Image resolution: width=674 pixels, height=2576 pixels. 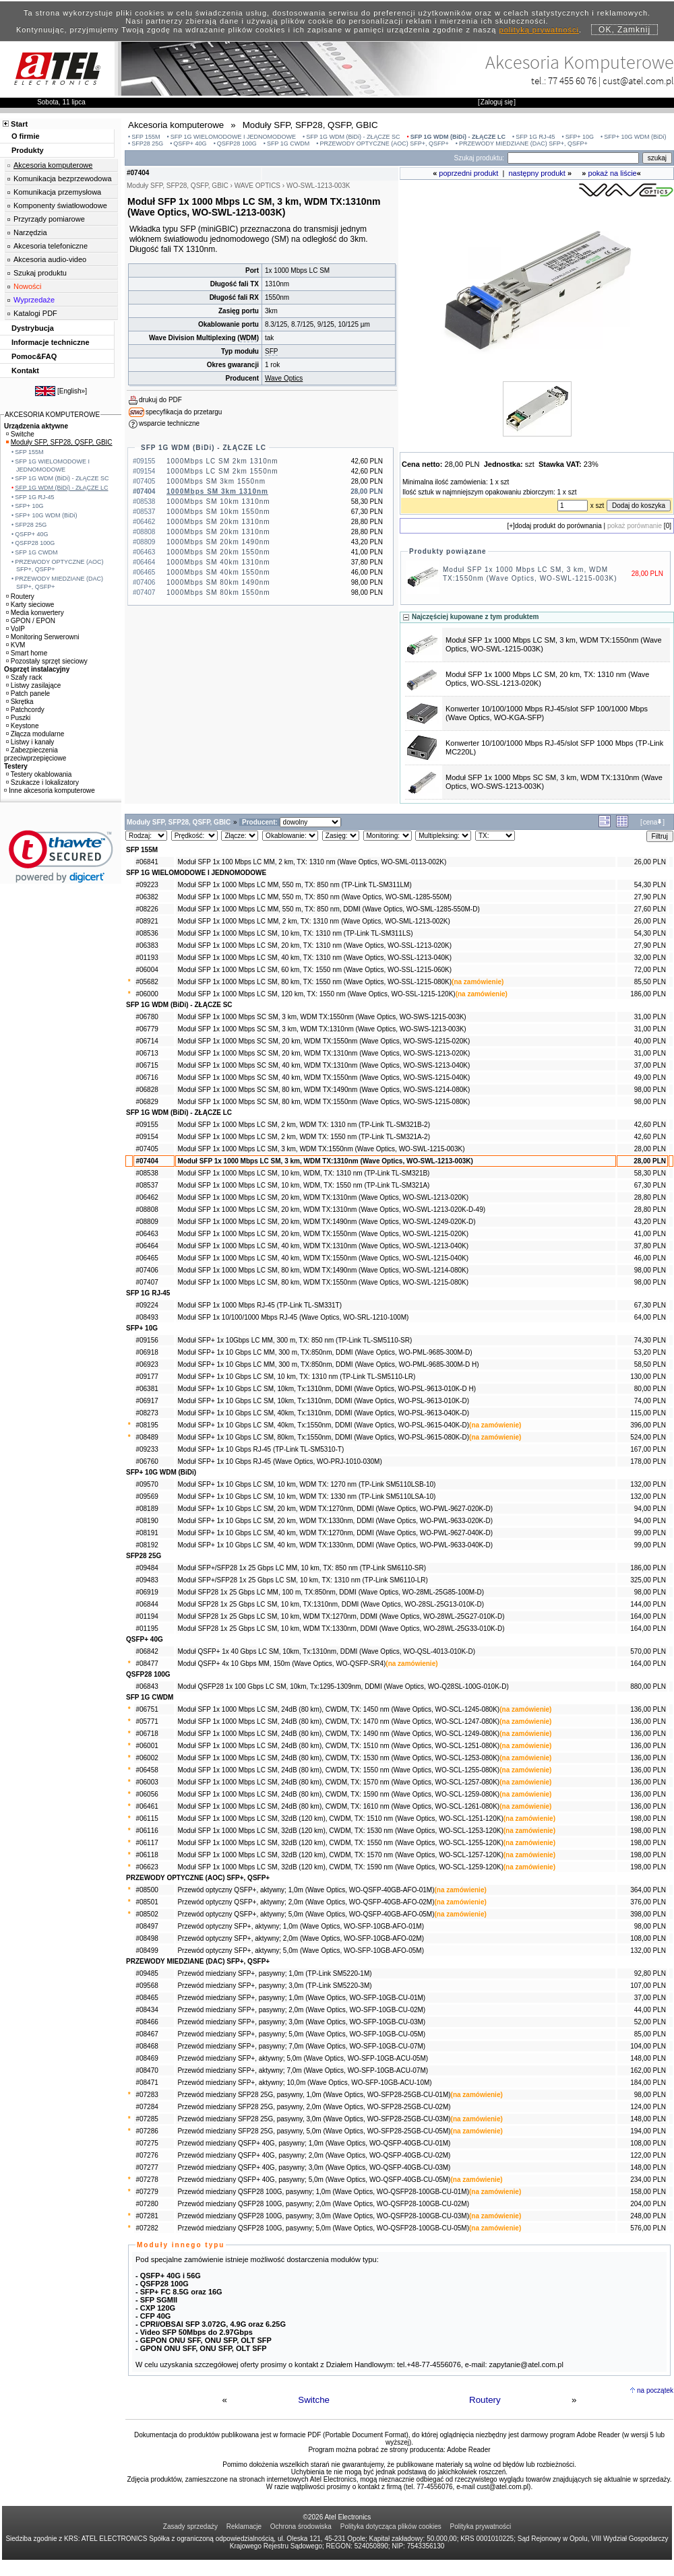 What do you see at coordinates (146, 1616) in the screenshot?
I see `#01194` at bounding box center [146, 1616].